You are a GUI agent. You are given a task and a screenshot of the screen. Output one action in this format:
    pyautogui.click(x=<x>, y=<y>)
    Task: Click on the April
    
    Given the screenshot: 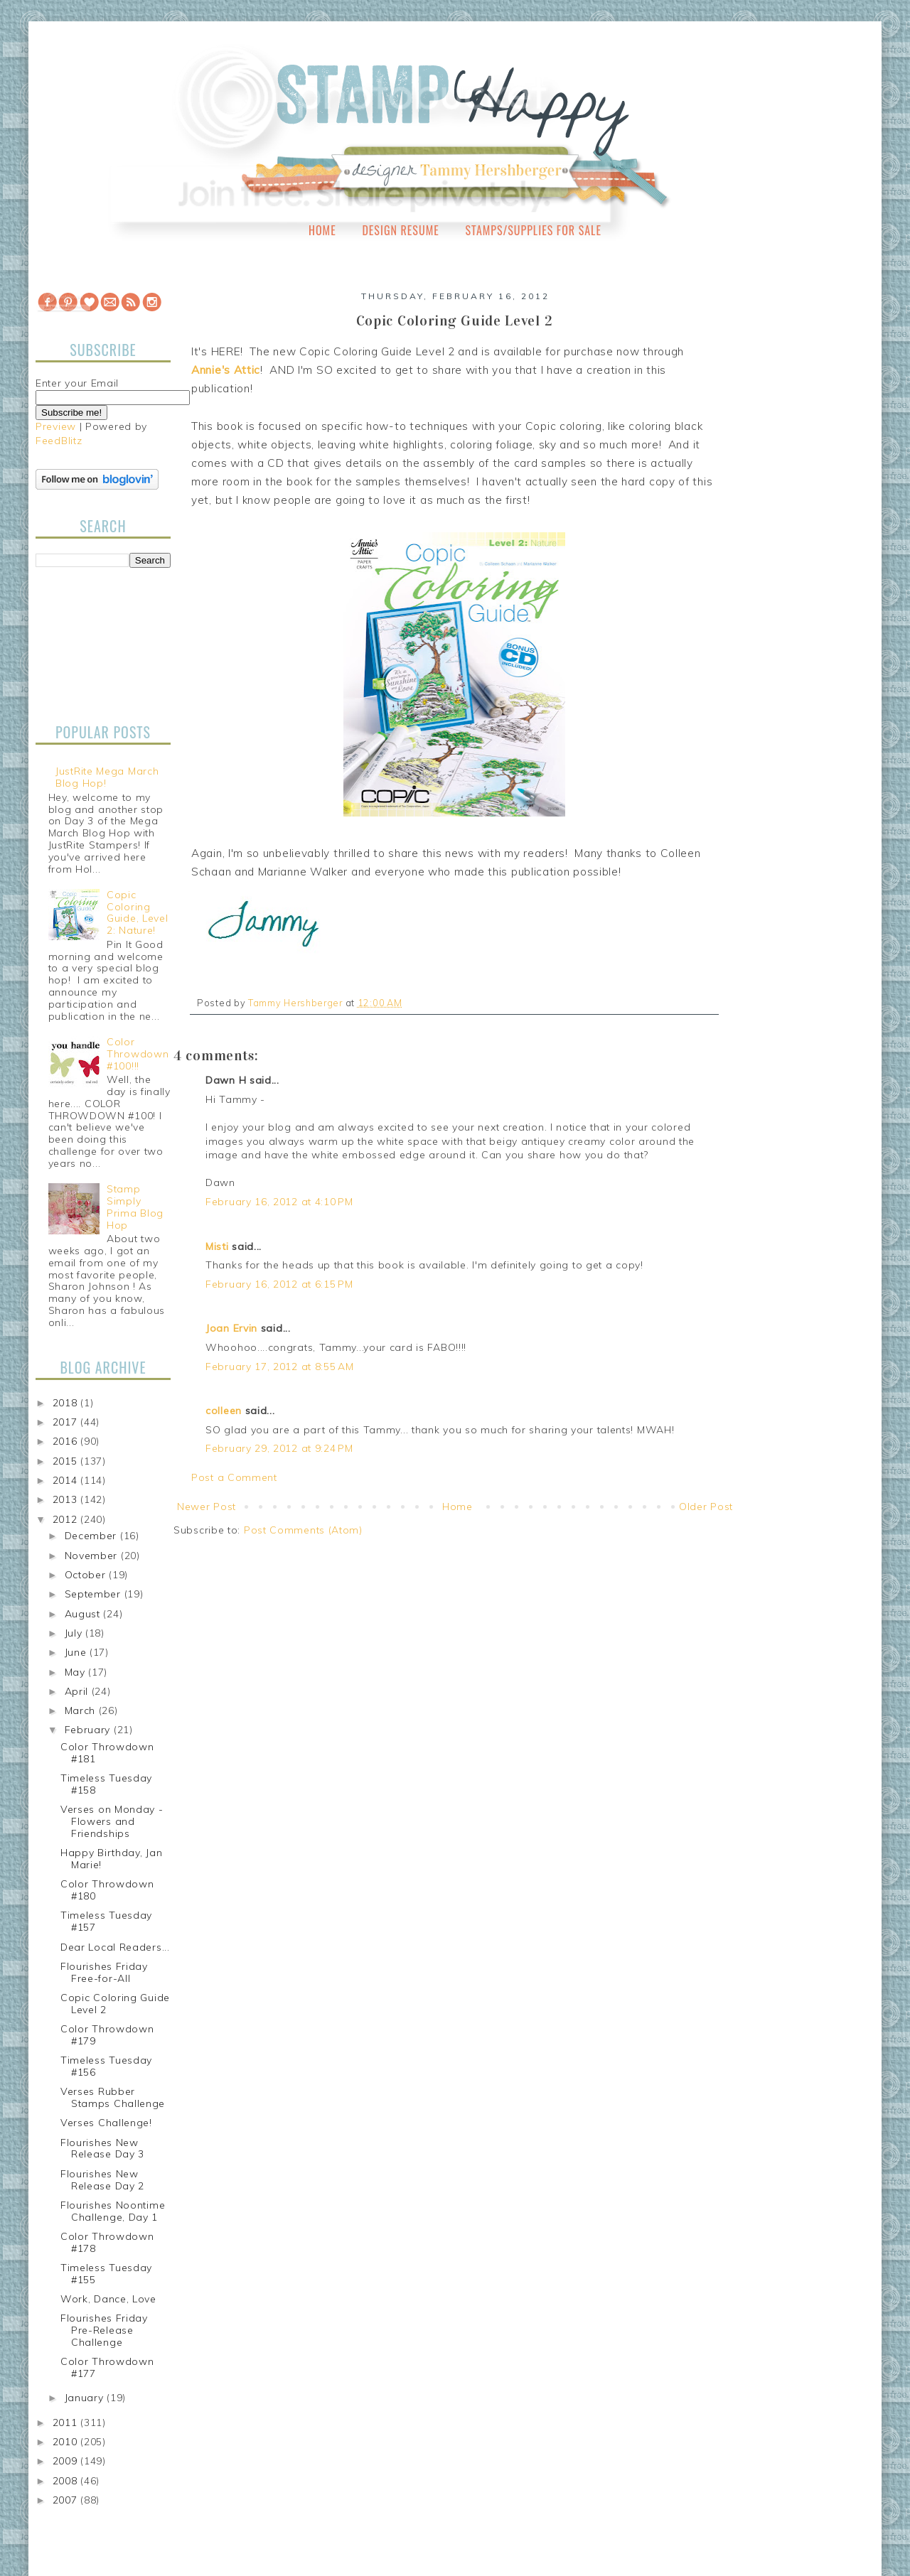 What is the action you would take?
    pyautogui.click(x=78, y=1691)
    